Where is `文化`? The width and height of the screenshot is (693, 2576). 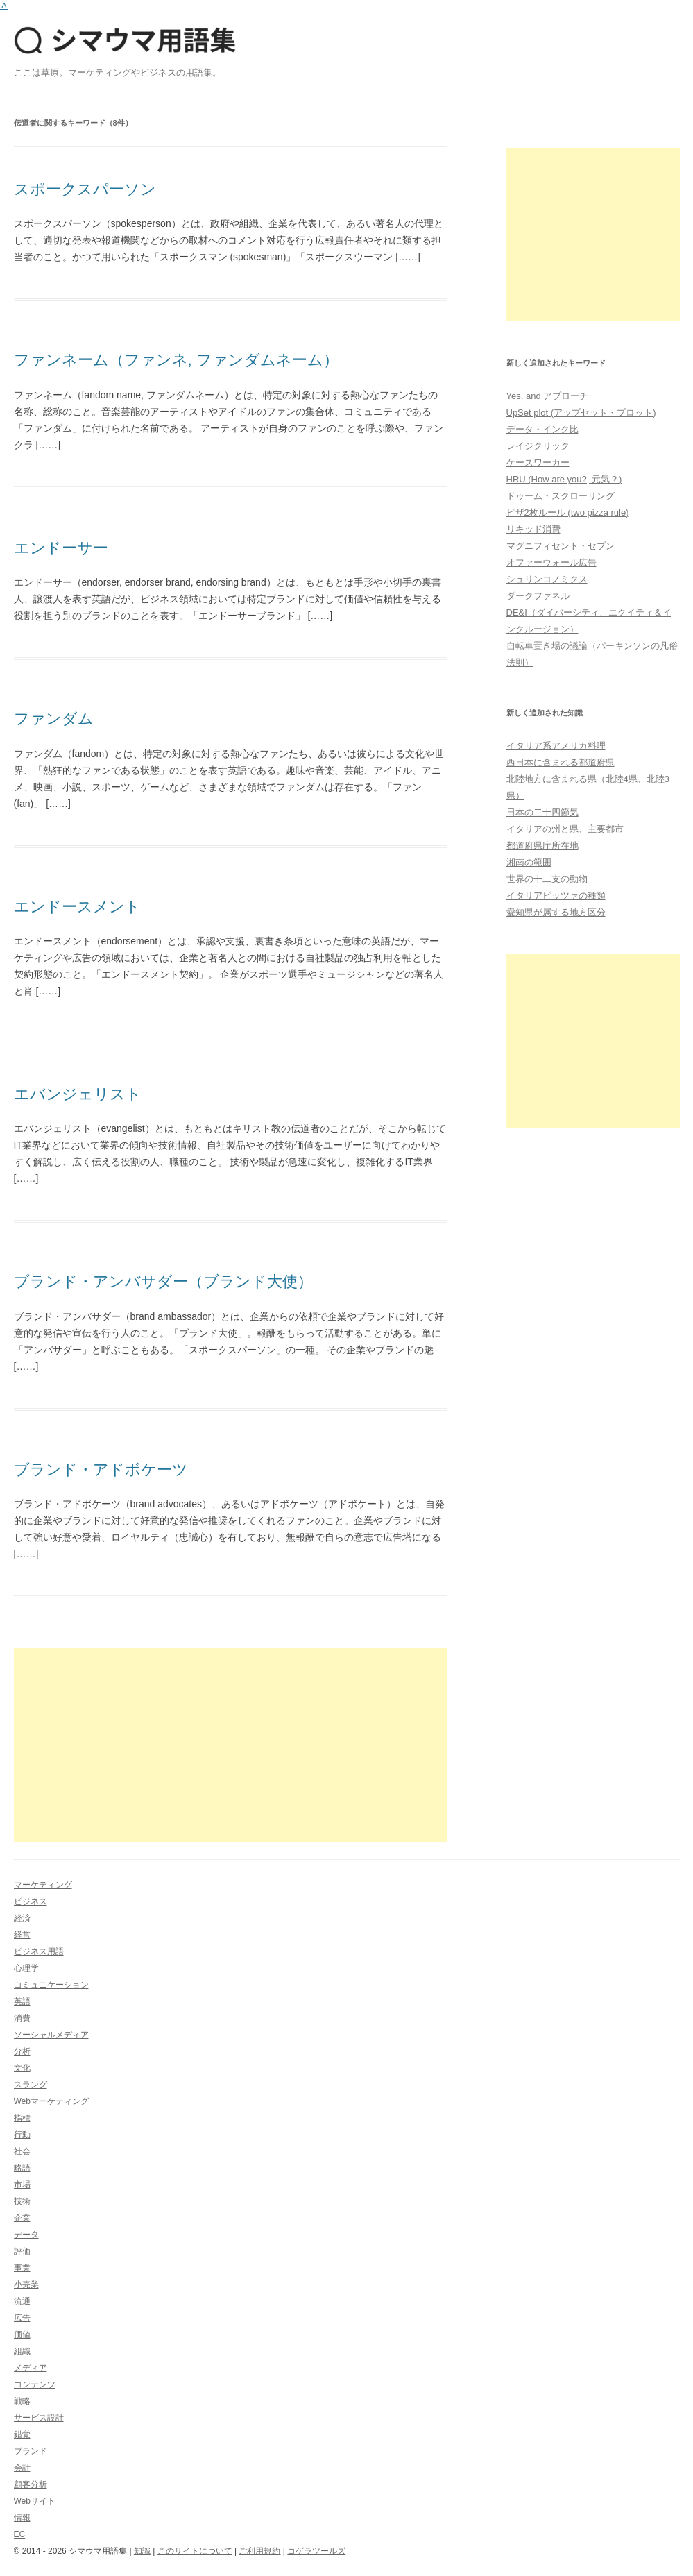
文化 is located at coordinates (22, 2068).